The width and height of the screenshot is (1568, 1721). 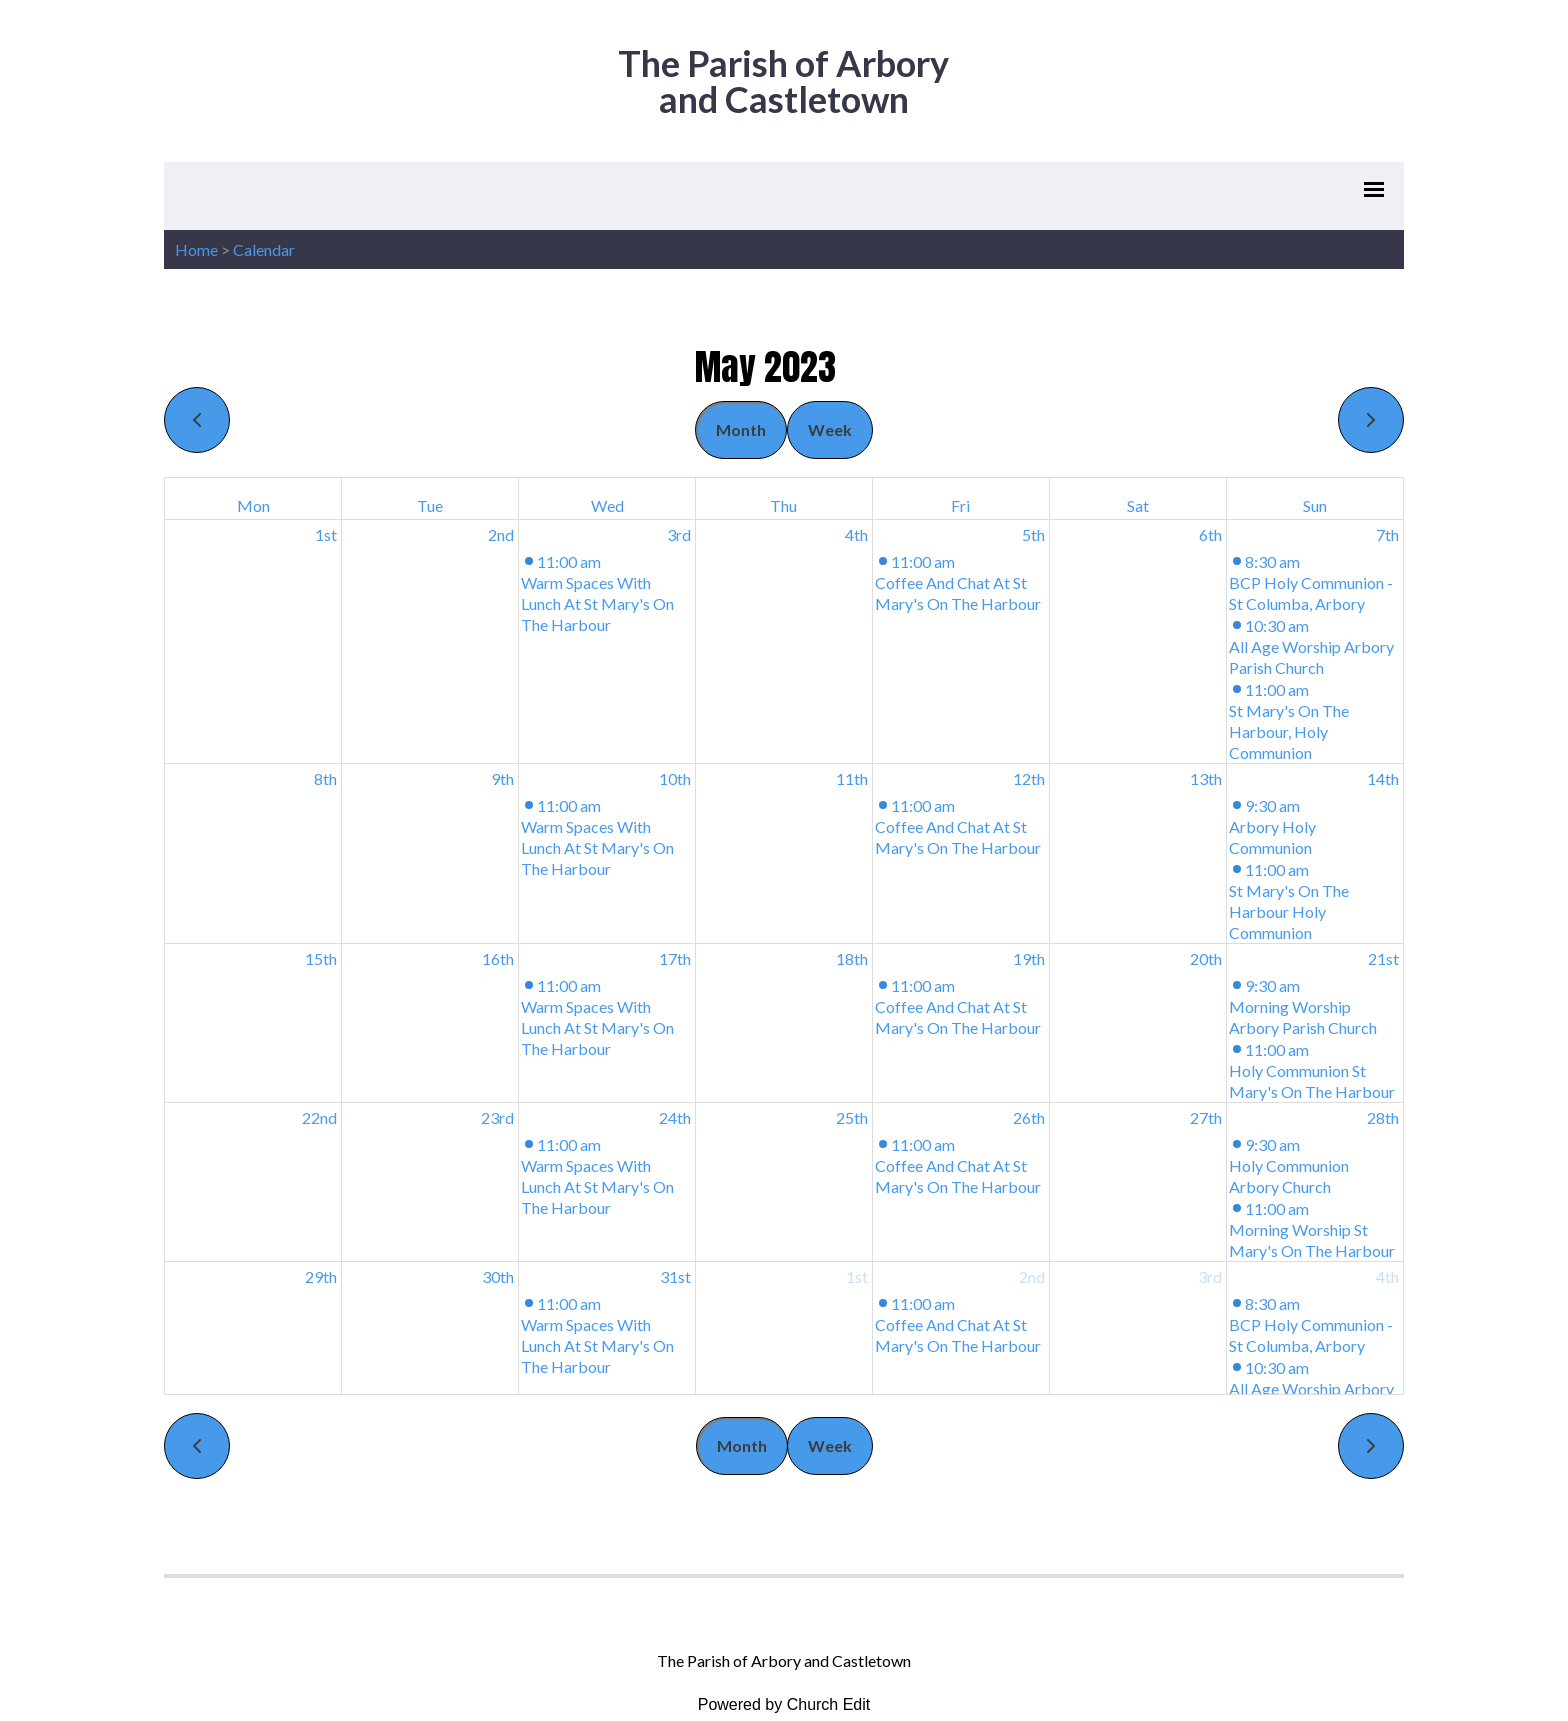 What do you see at coordinates (497, 1117) in the screenshot?
I see `23rd [May 23, 2023]` at bounding box center [497, 1117].